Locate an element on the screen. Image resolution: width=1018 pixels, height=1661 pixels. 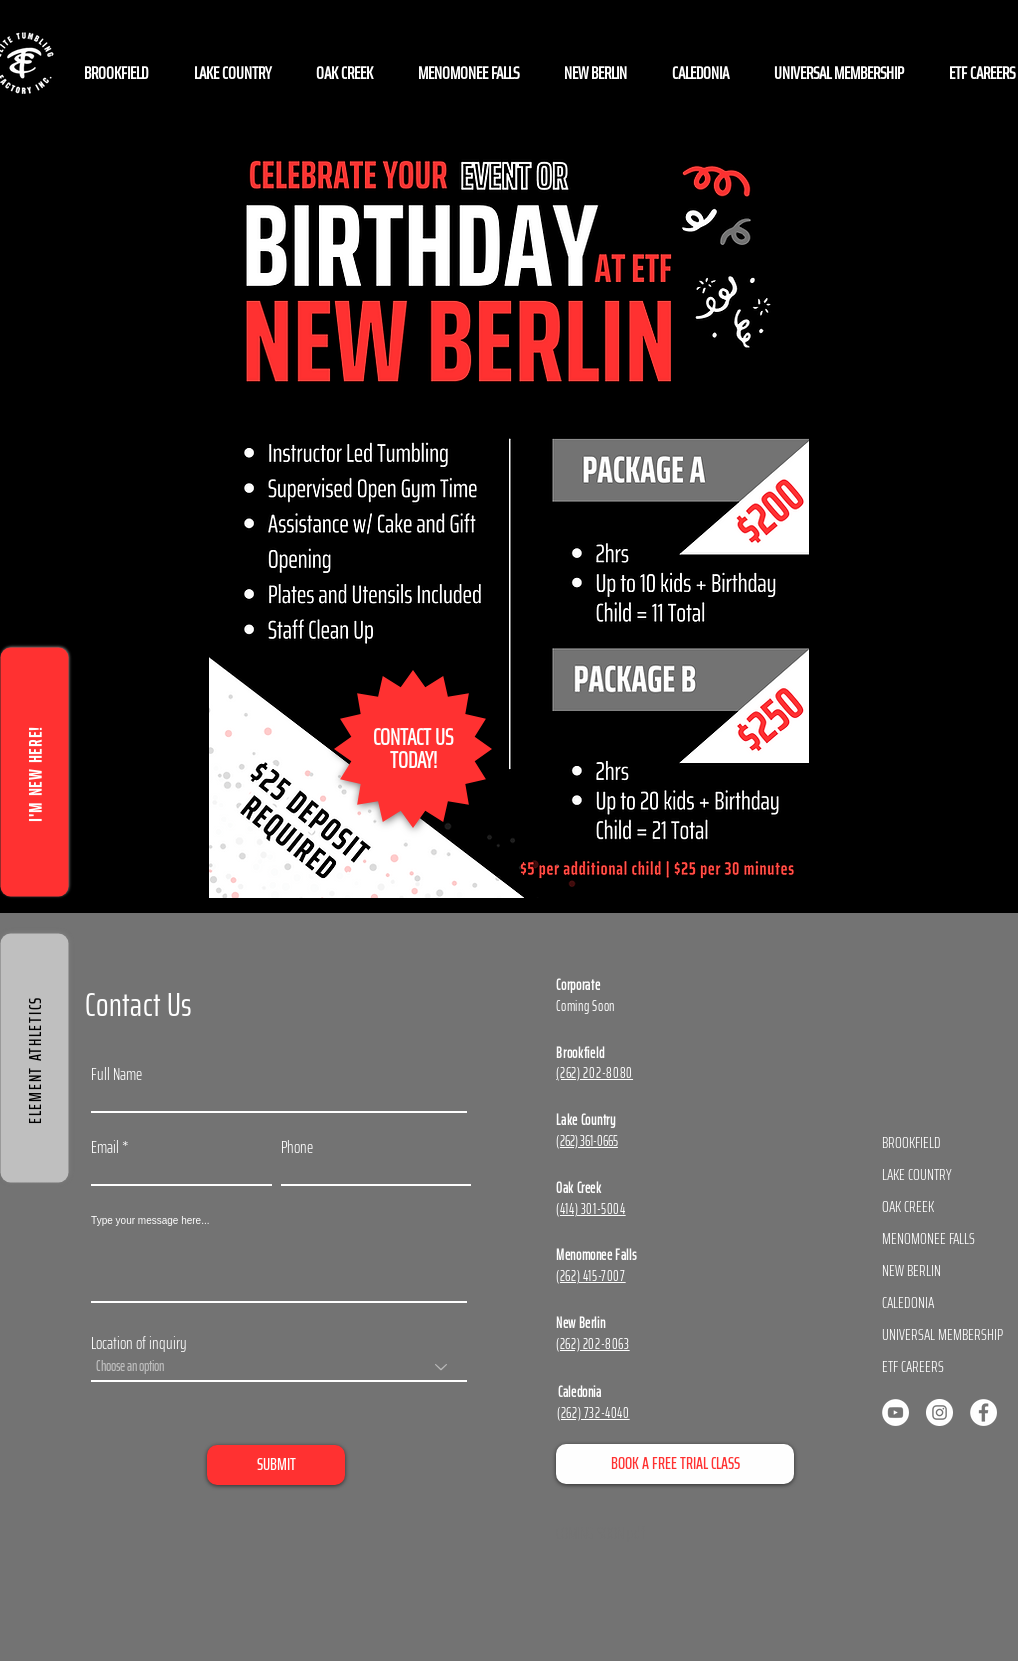
Email is located at coordinates (105, 1147).